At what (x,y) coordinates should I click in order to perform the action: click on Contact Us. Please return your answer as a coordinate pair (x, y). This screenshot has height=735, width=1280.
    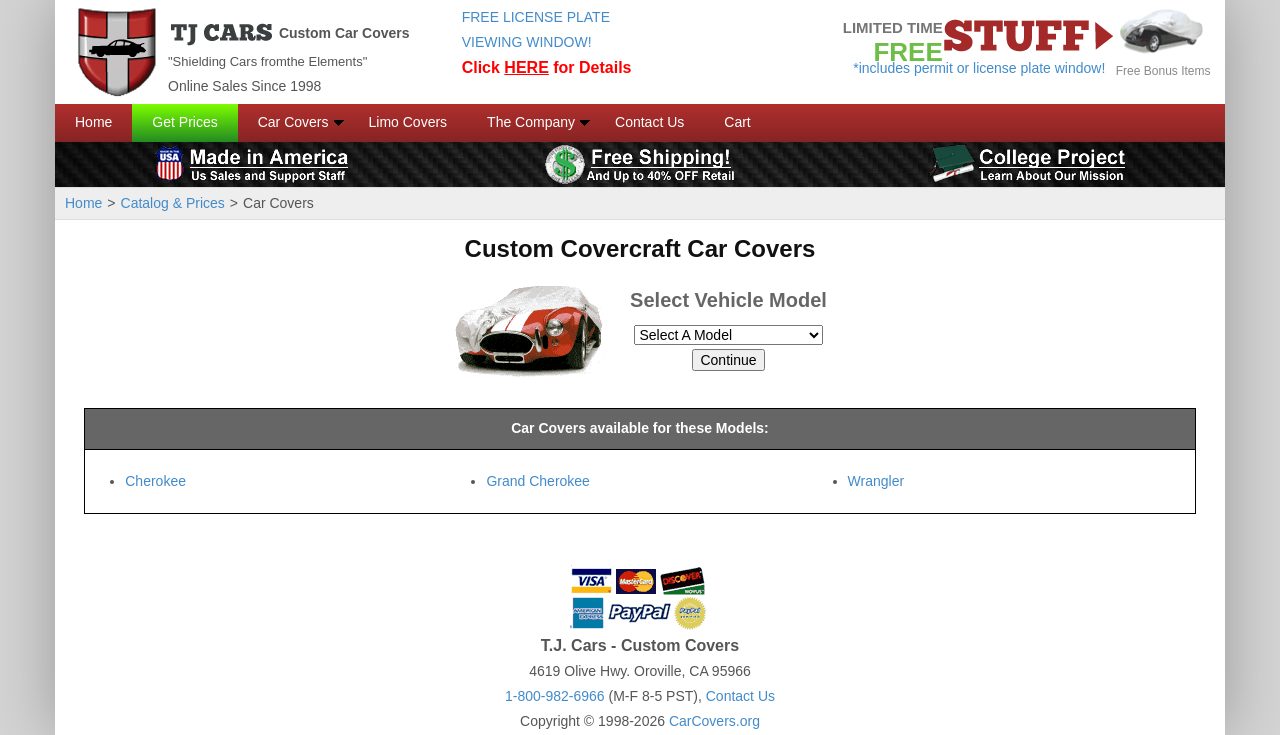
    Looking at the image, I should click on (649, 122).